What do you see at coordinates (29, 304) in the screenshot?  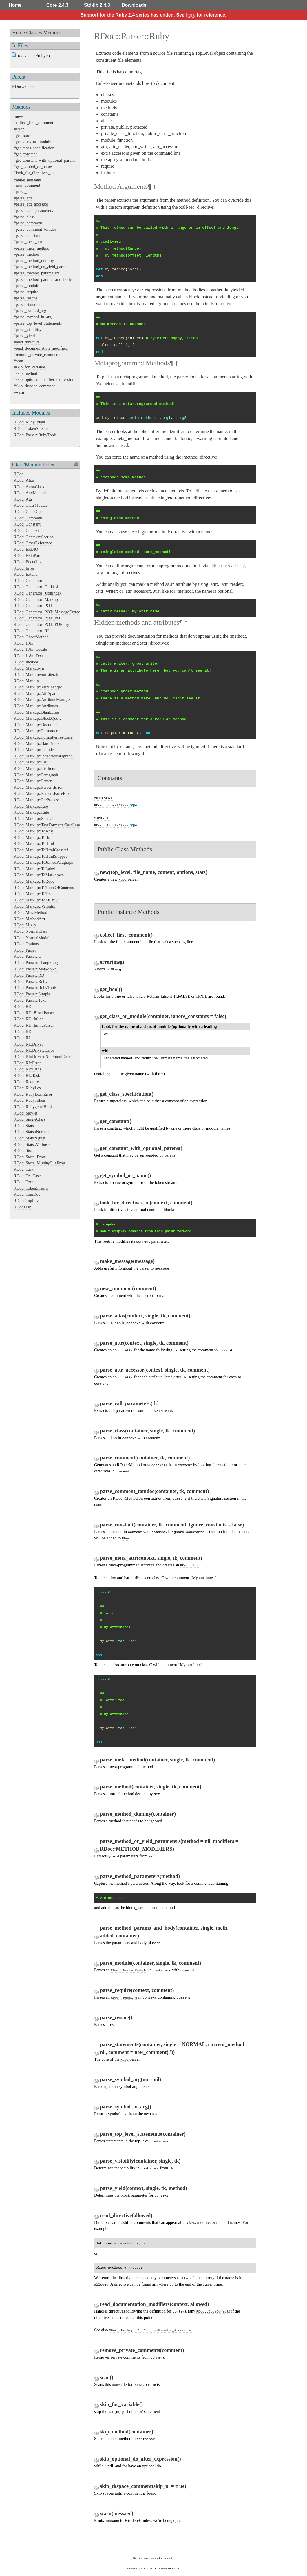 I see `#parse_statements` at bounding box center [29, 304].